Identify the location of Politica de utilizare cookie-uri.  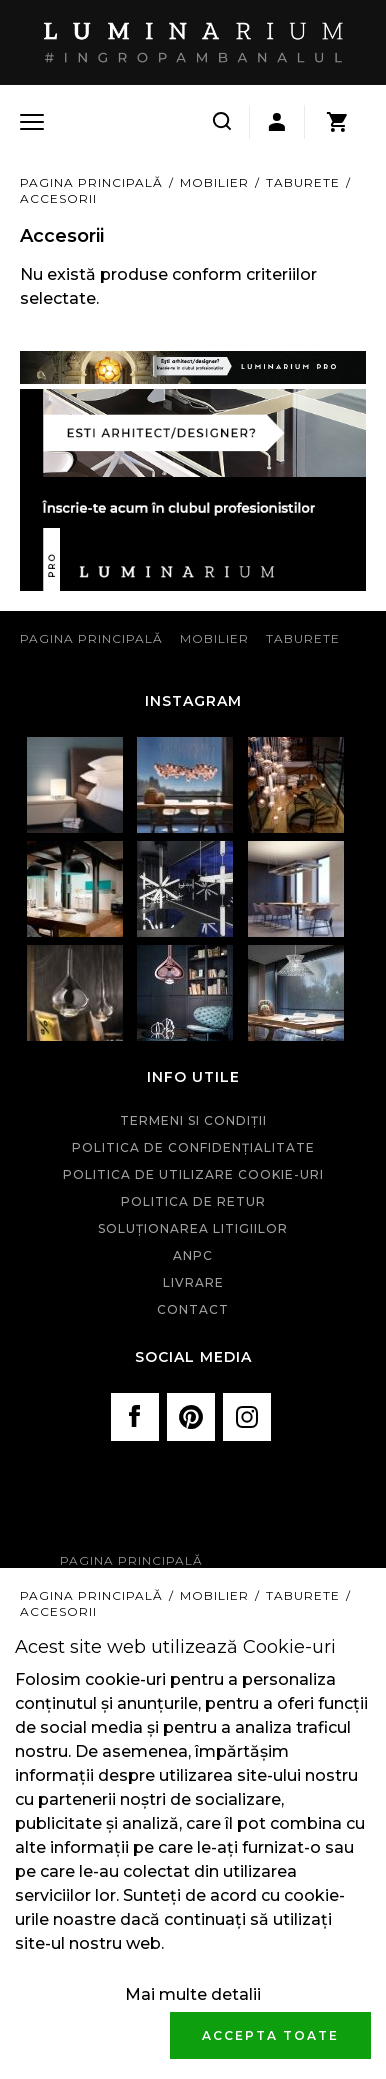
(193, 1174).